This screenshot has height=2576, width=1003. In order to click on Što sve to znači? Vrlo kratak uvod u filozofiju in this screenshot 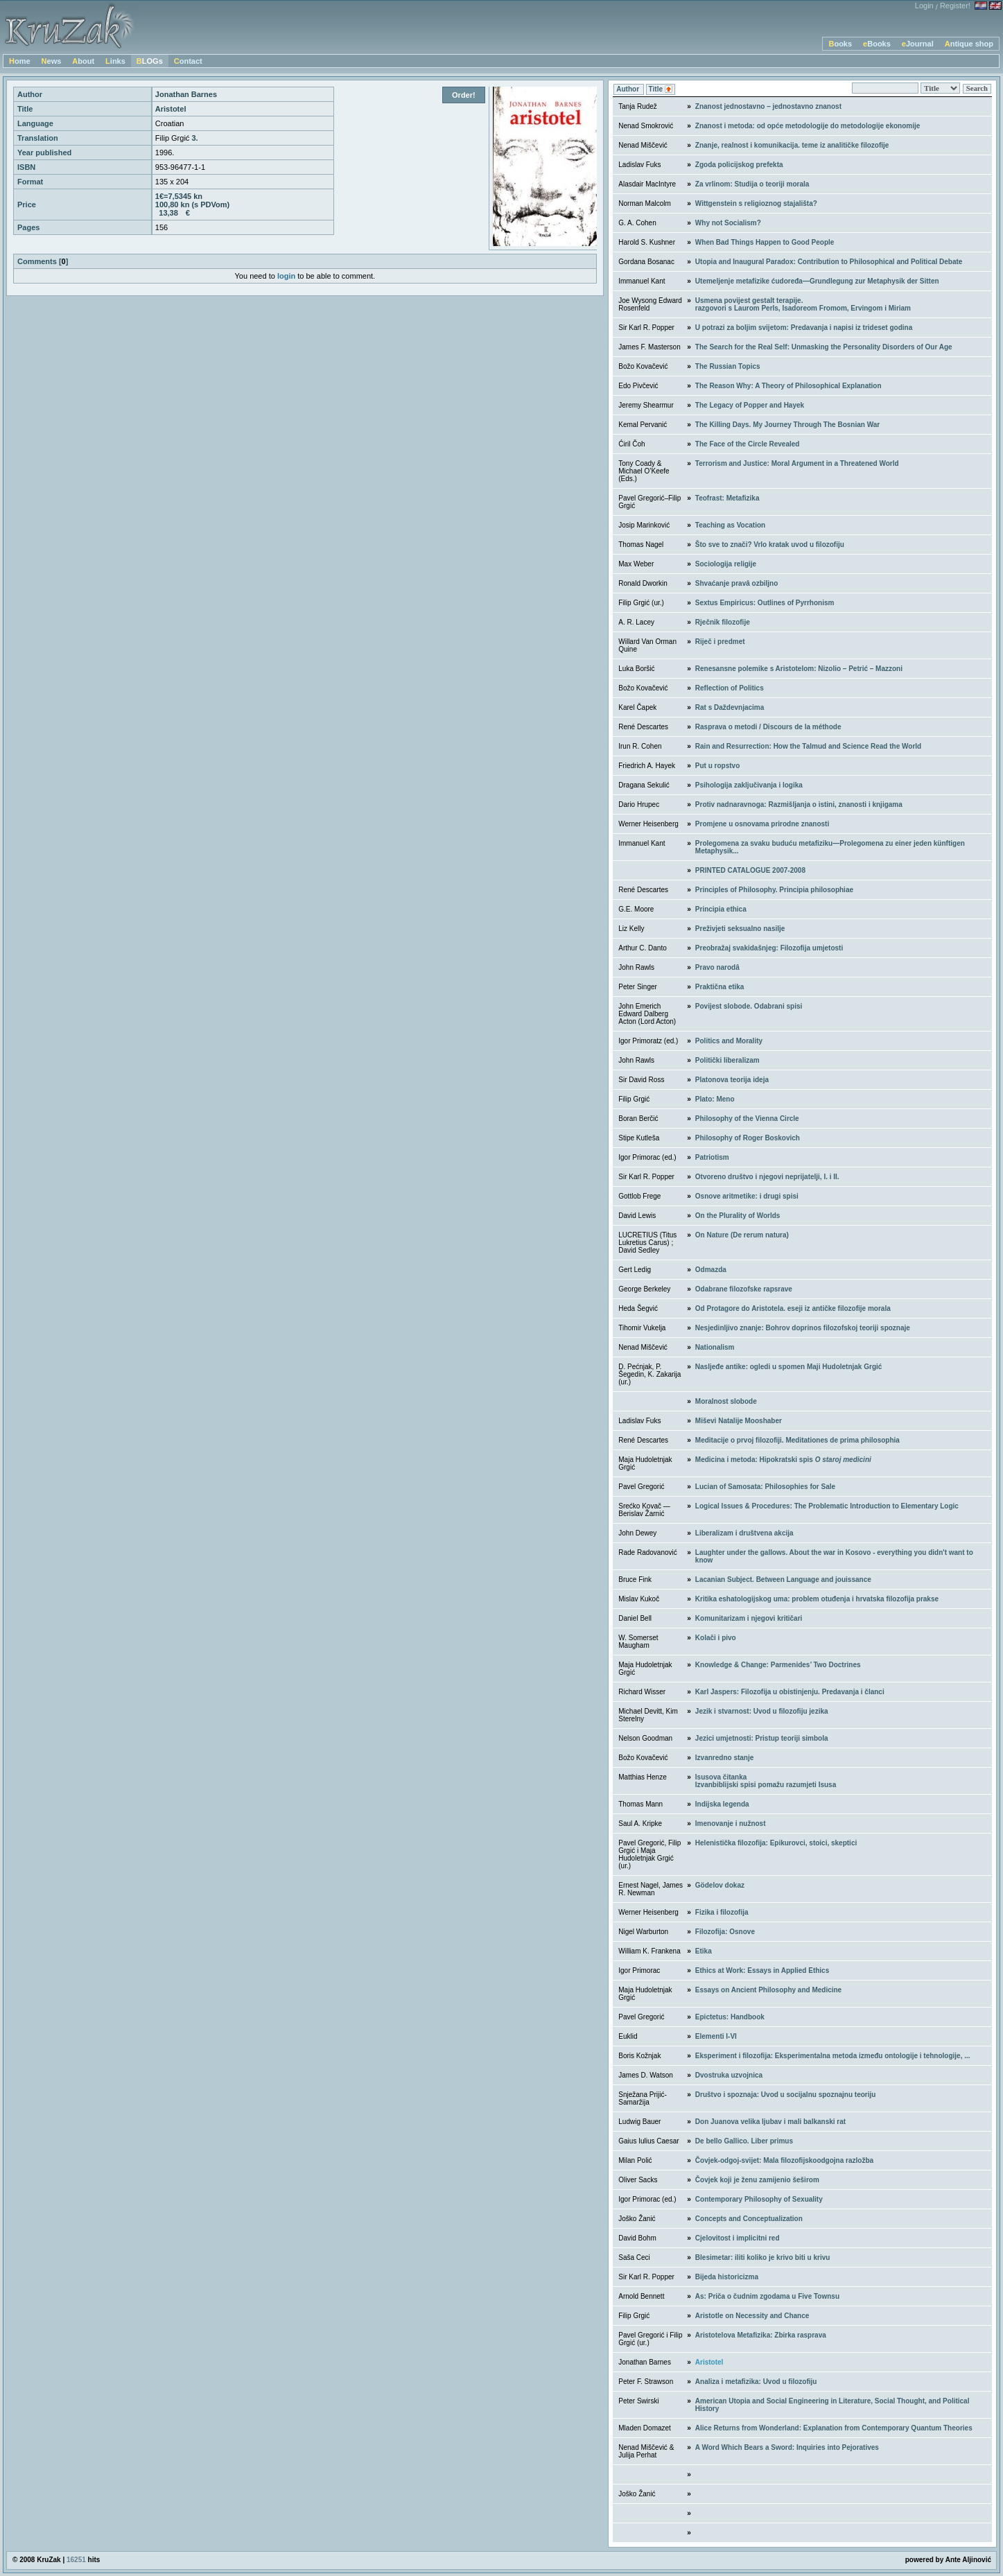, I will do `click(769, 544)`.